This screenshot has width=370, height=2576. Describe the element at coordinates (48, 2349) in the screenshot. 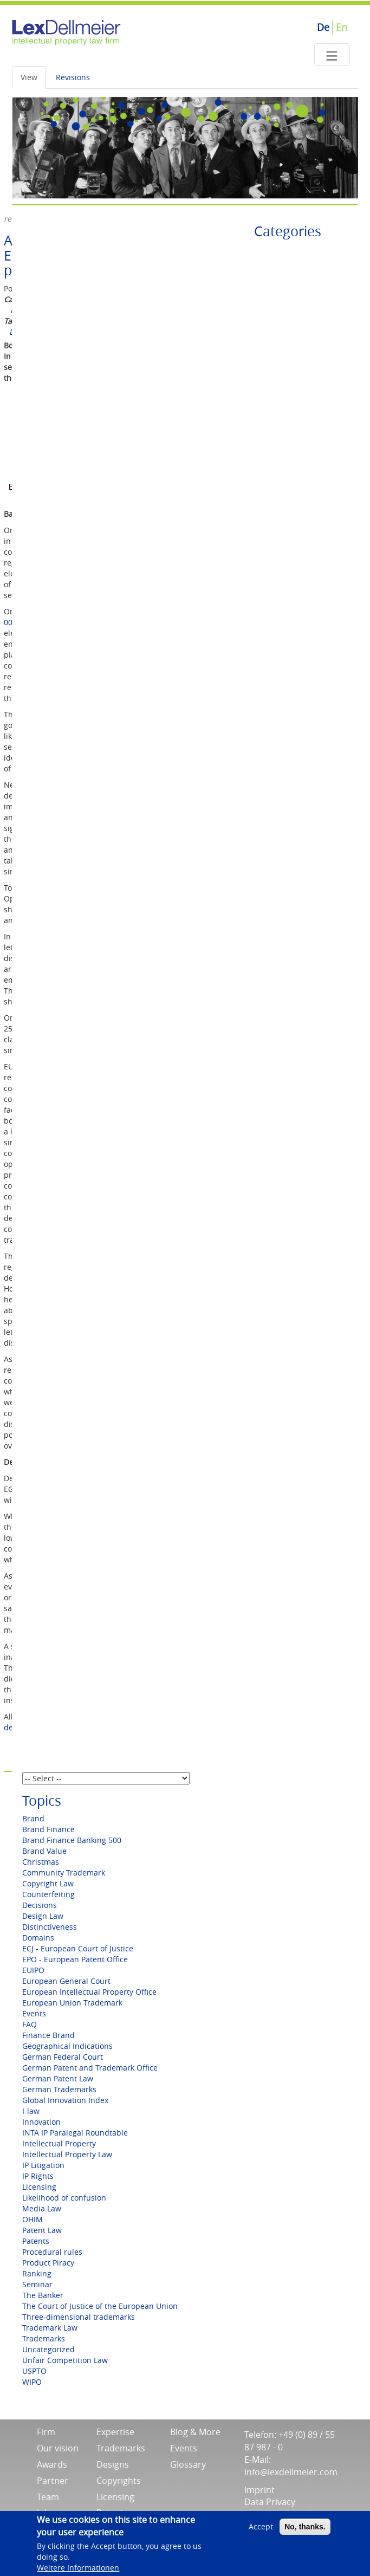

I see `Uncategorized` at that location.